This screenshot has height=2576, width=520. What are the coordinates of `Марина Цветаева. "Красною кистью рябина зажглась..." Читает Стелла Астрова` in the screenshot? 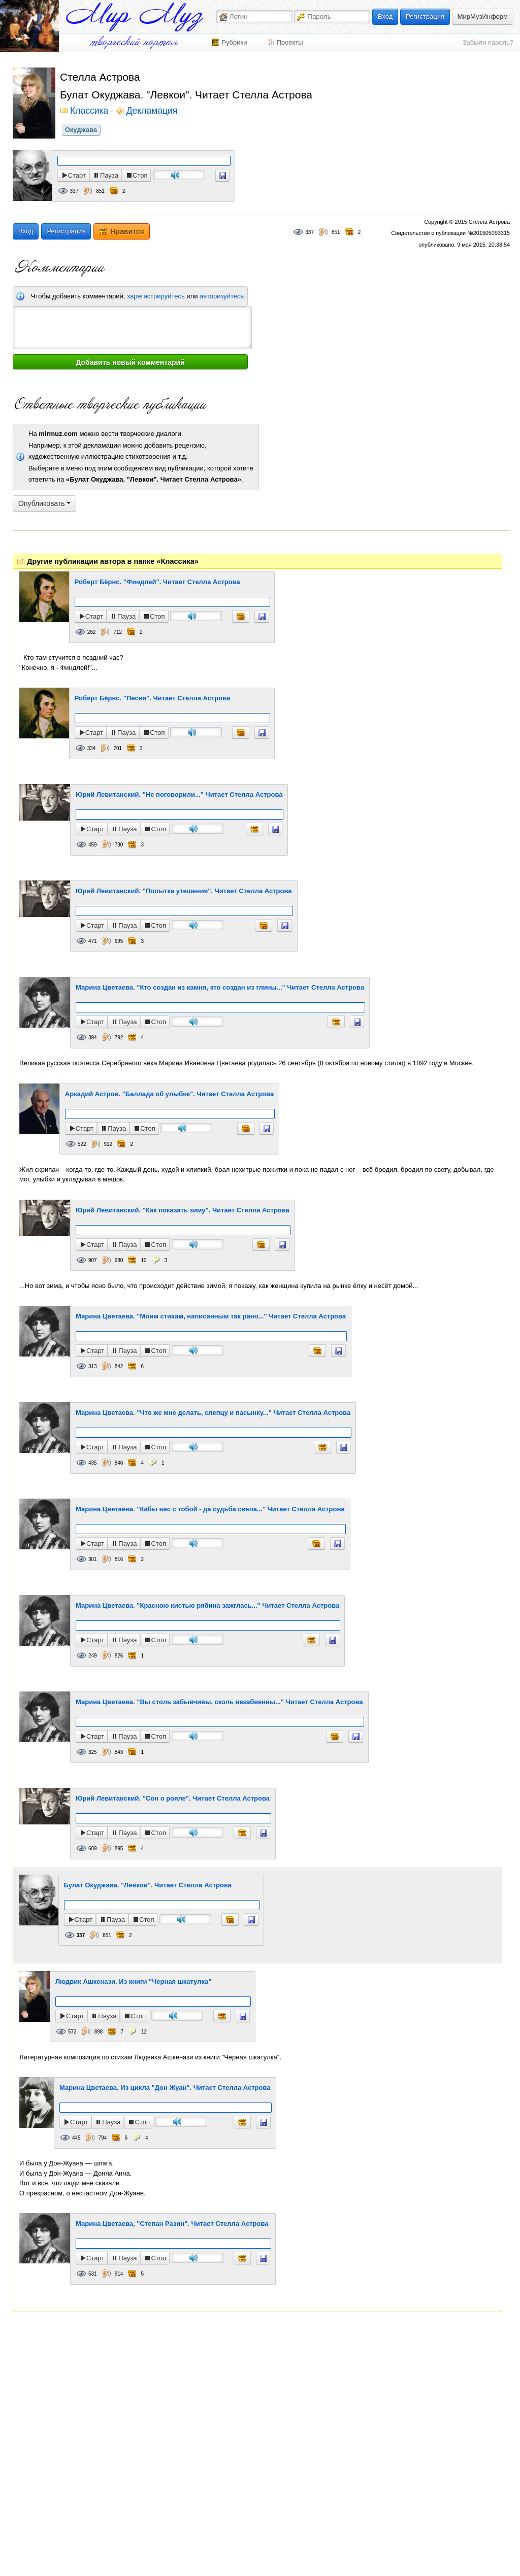 It's located at (207, 1605).